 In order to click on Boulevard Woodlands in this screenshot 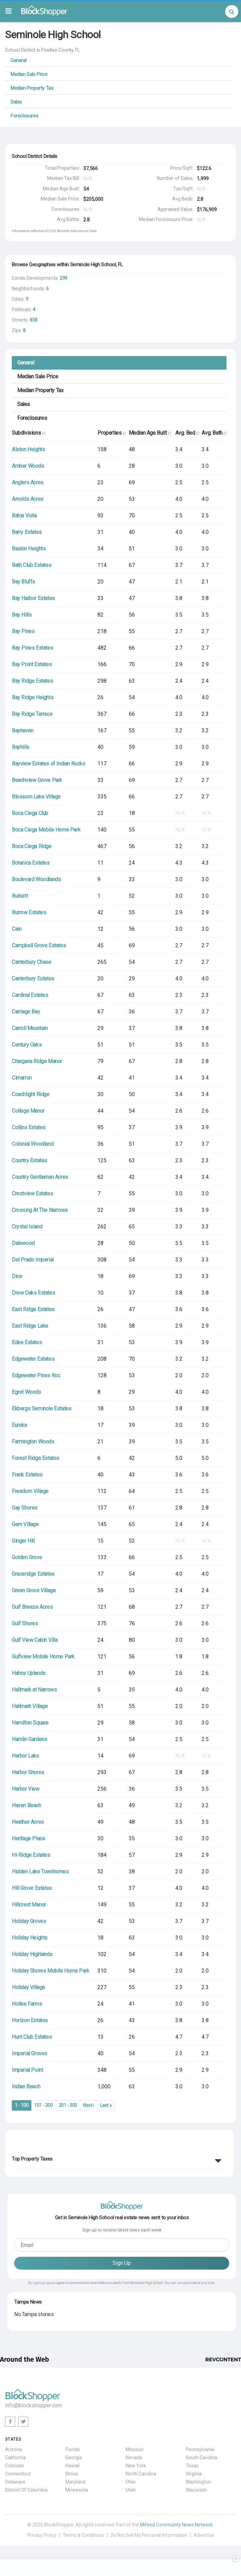, I will do `click(36, 879)`.